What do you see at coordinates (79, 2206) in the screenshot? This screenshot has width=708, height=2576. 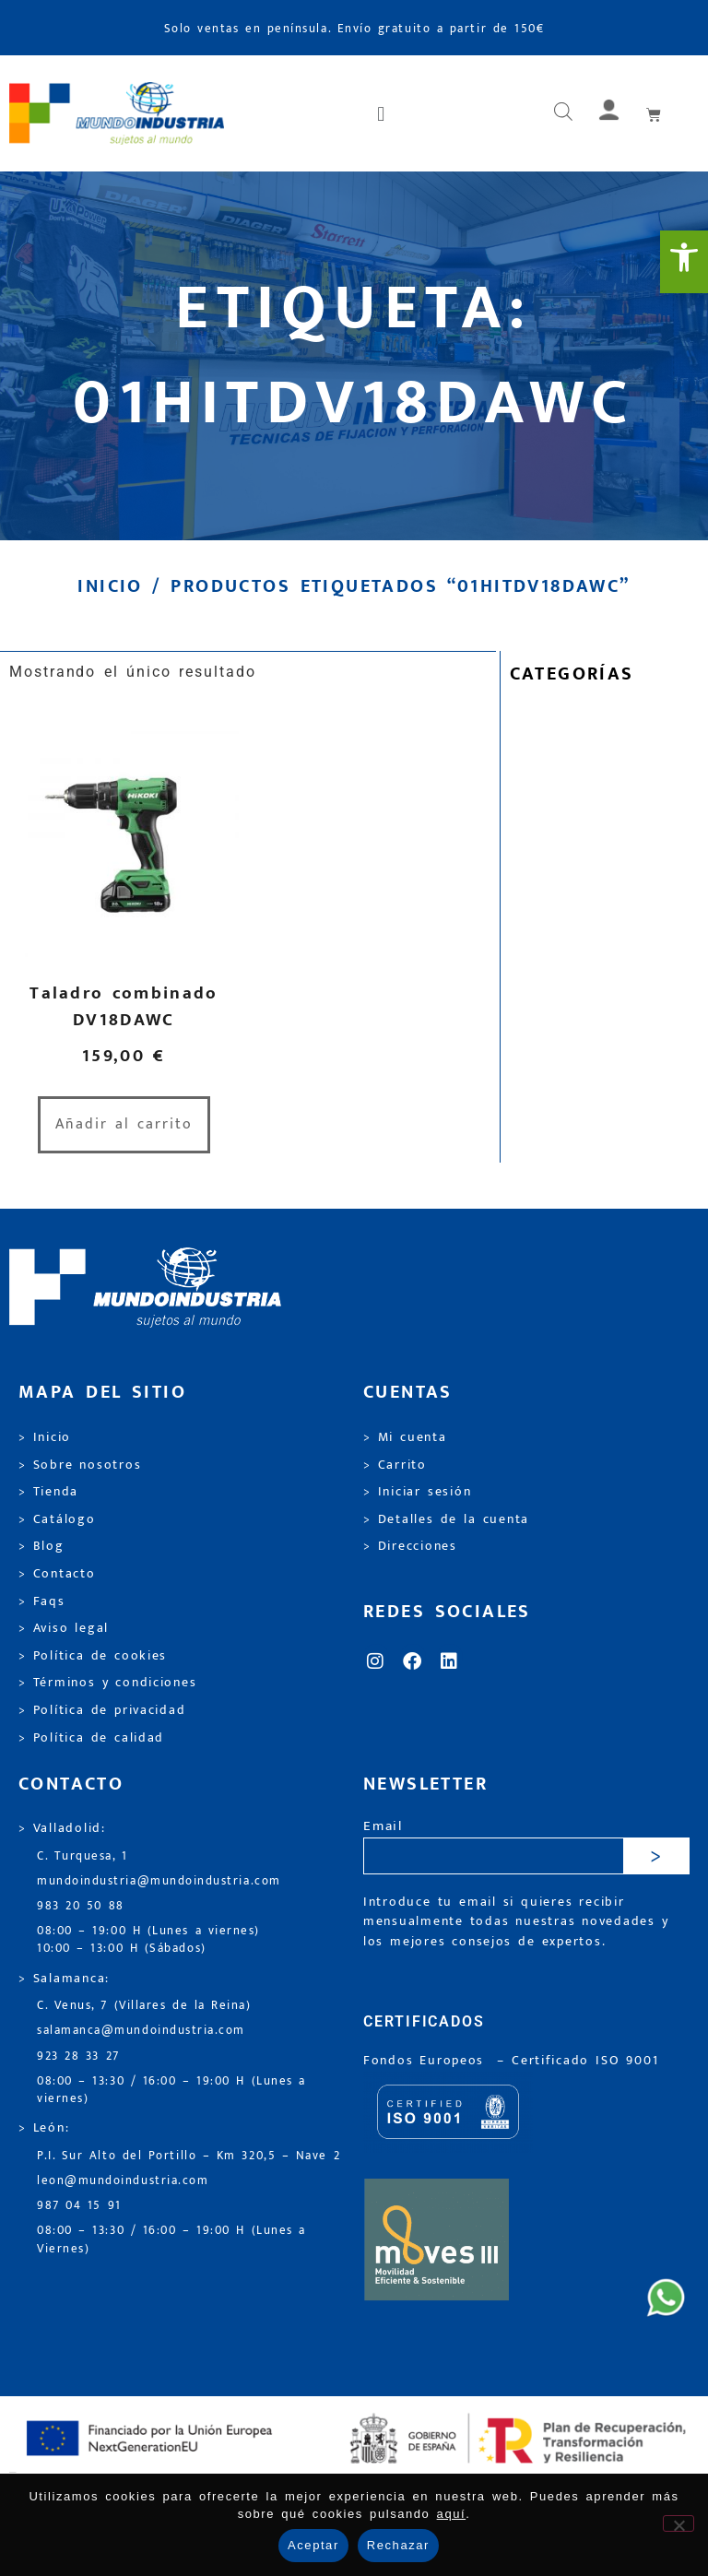 I see `987 04 15 91 [link]` at bounding box center [79, 2206].